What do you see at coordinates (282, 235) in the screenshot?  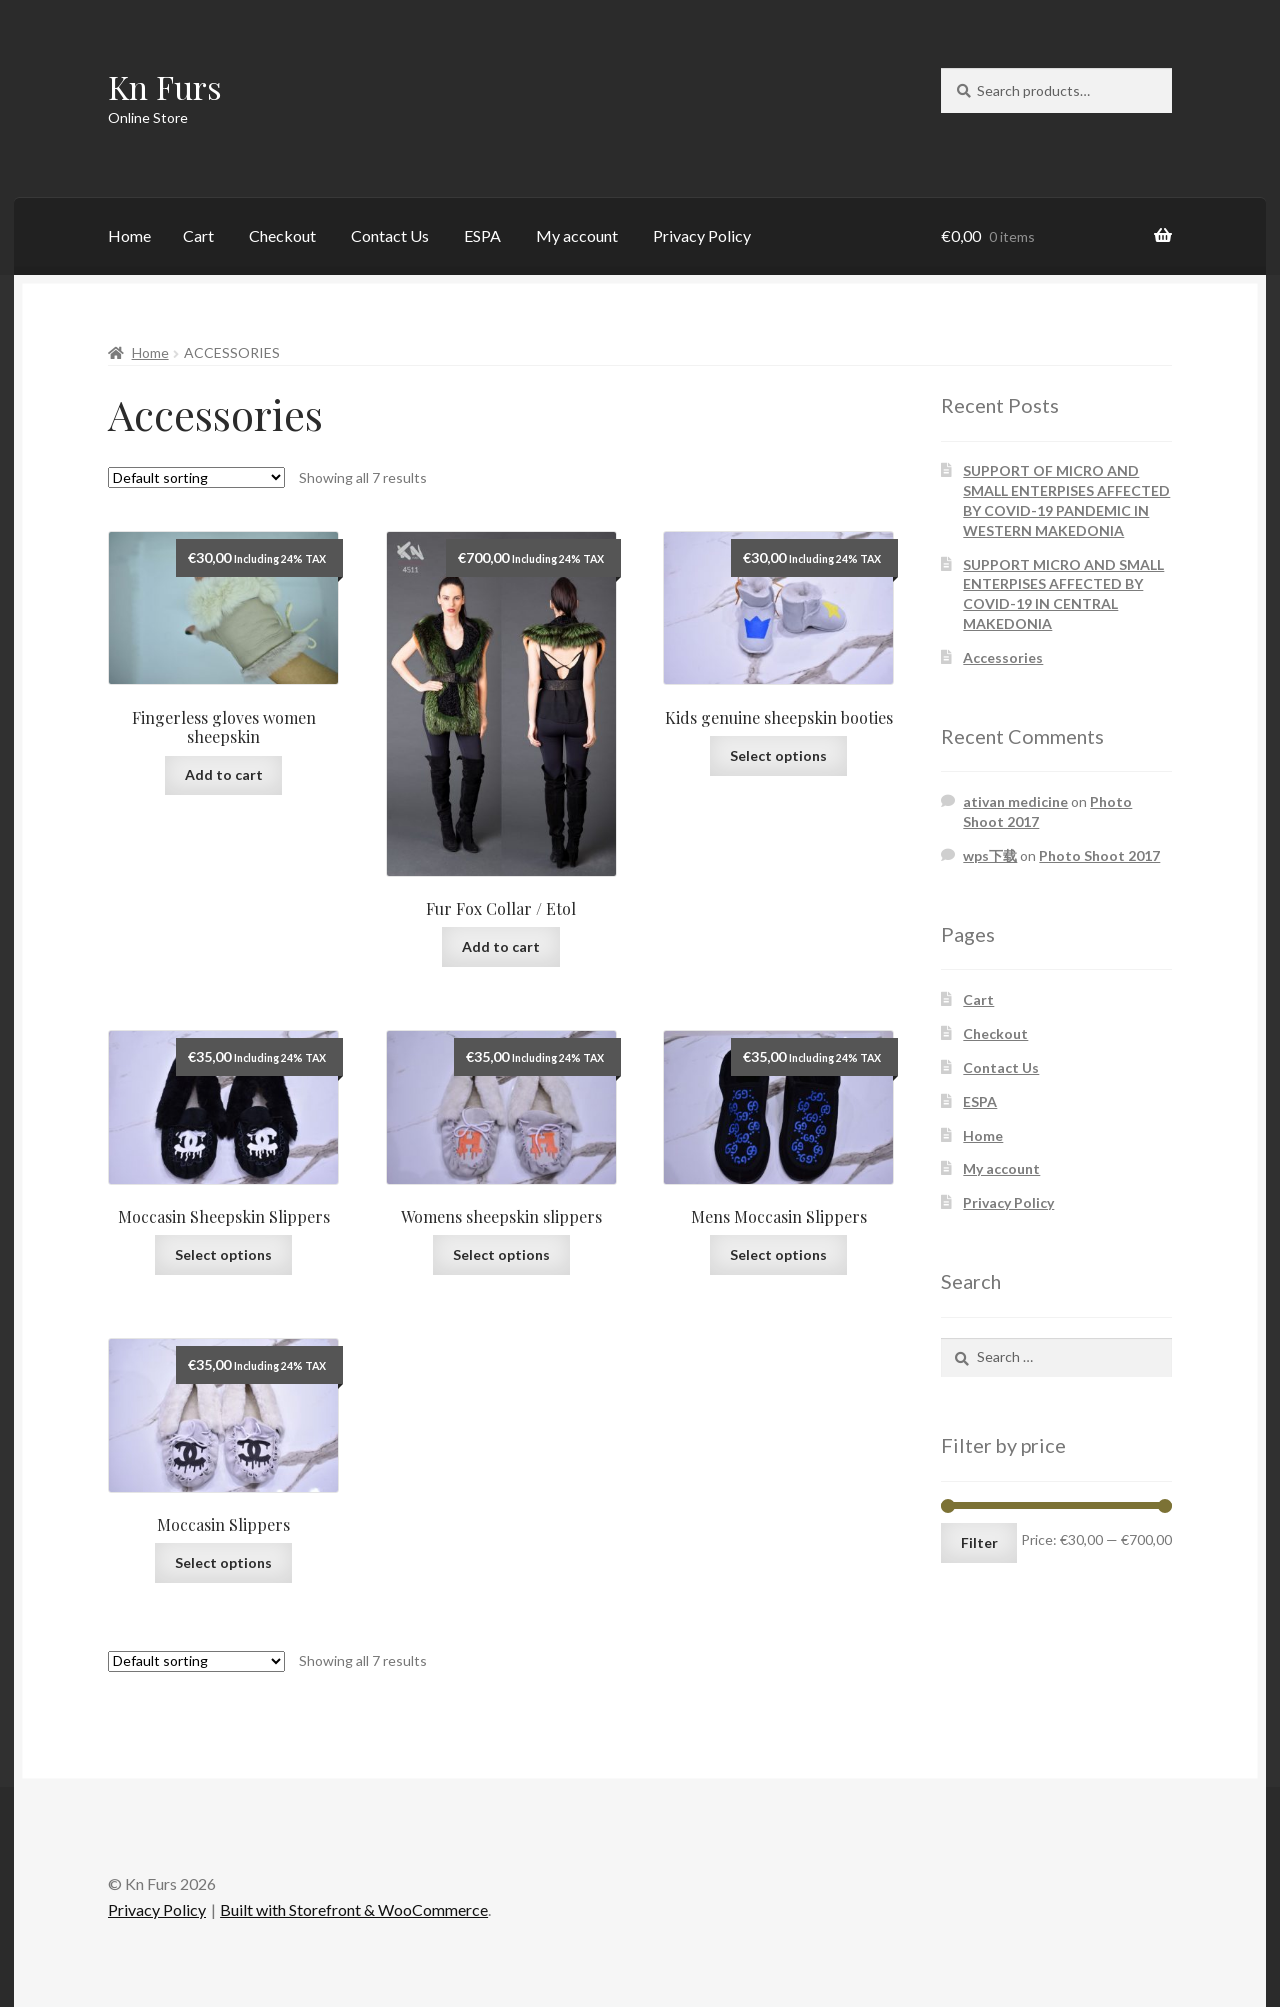 I see `Checkout` at bounding box center [282, 235].